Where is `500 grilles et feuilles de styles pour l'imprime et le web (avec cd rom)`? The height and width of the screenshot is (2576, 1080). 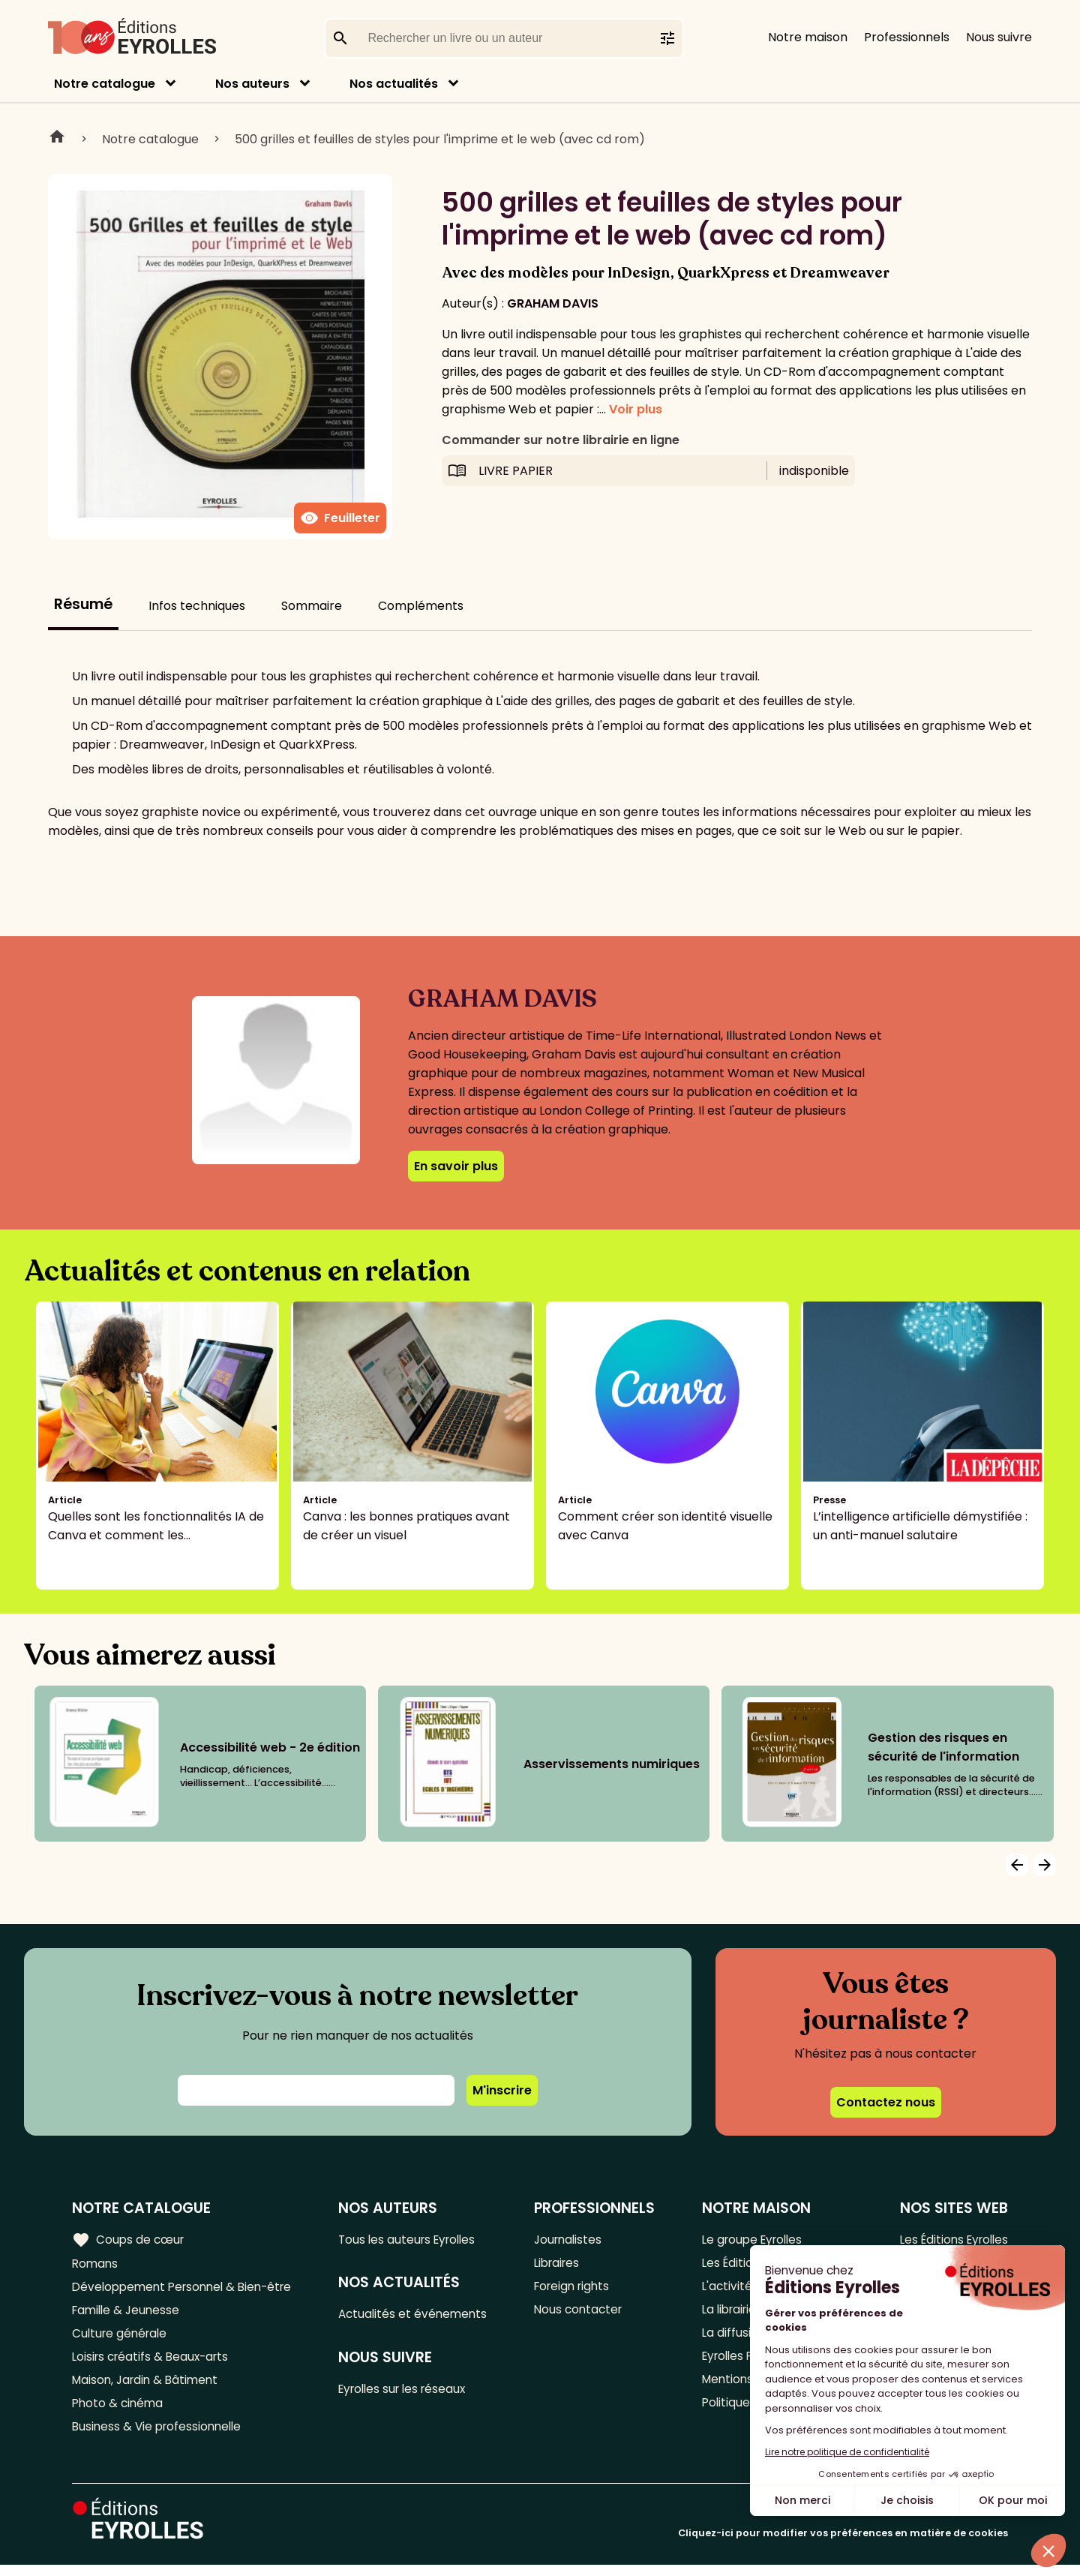 500 grilles et feuilles de styles pour l'imprime et le web (avec cd rom) is located at coordinates (440, 139).